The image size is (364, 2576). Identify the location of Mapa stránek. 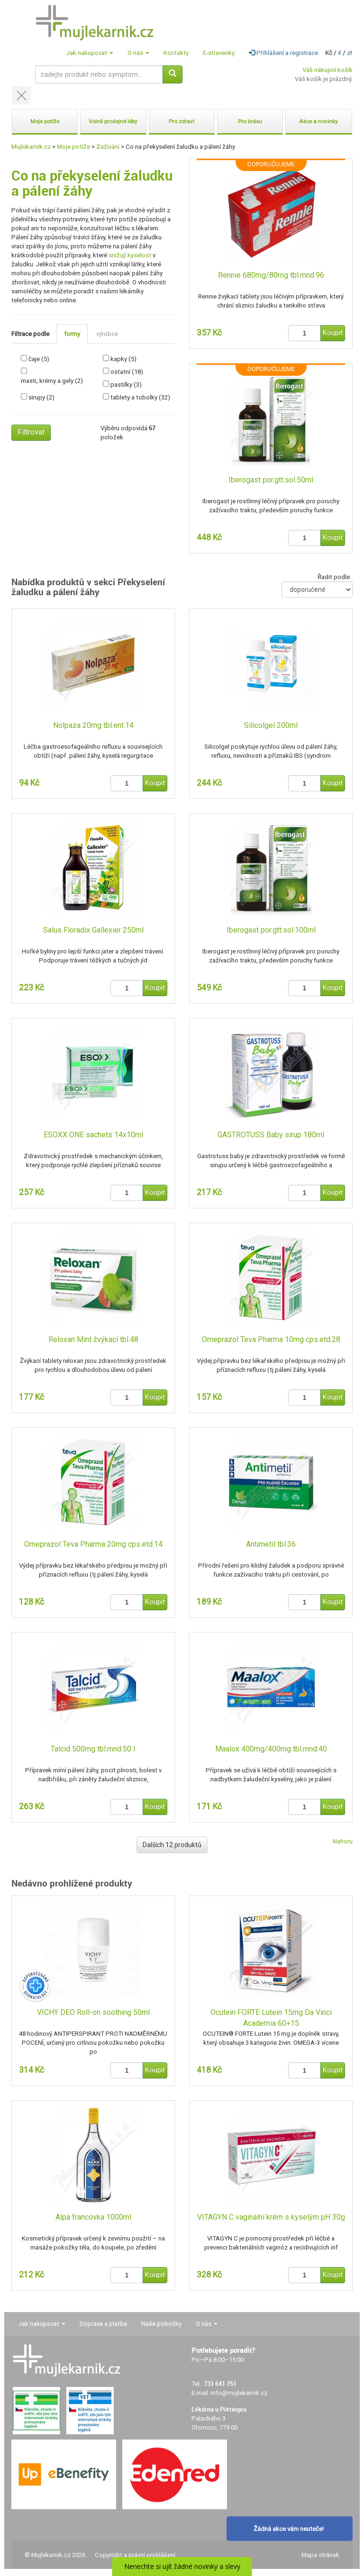
(320, 2554).